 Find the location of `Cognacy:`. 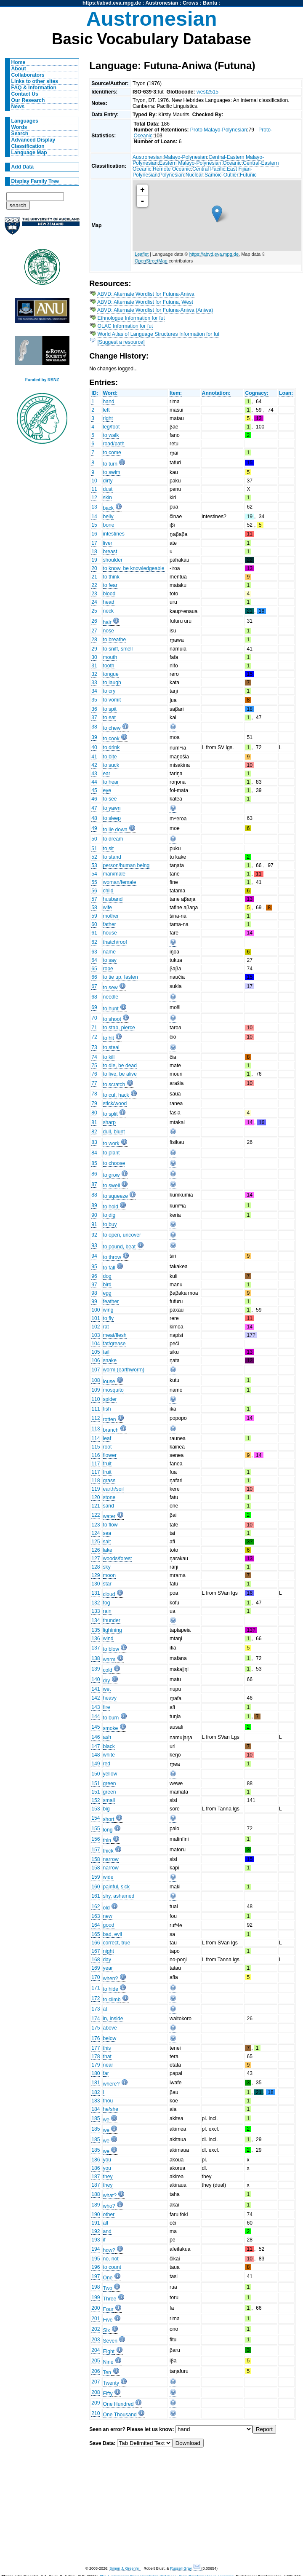

Cognacy: is located at coordinates (256, 393).